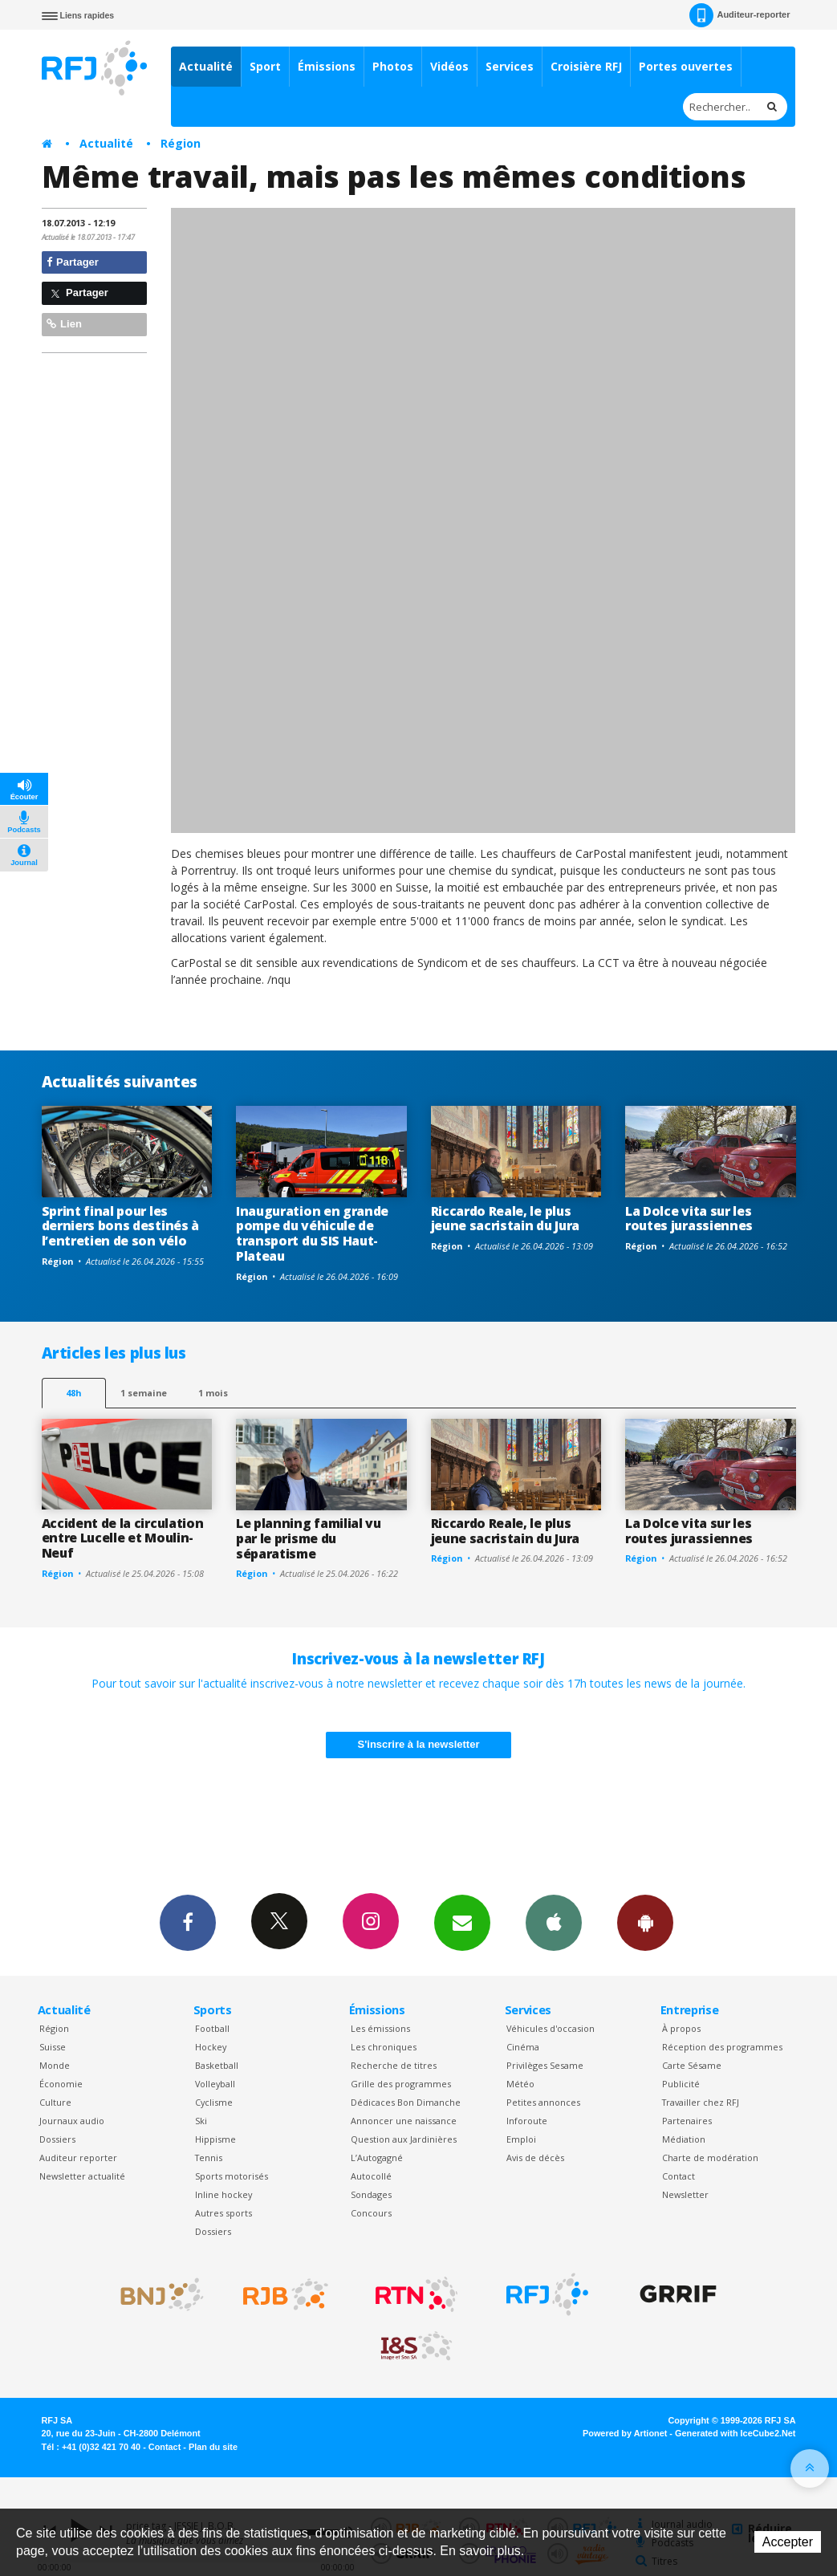  Describe the element at coordinates (78, 2157) in the screenshot. I see `Auditeur reporter` at that location.